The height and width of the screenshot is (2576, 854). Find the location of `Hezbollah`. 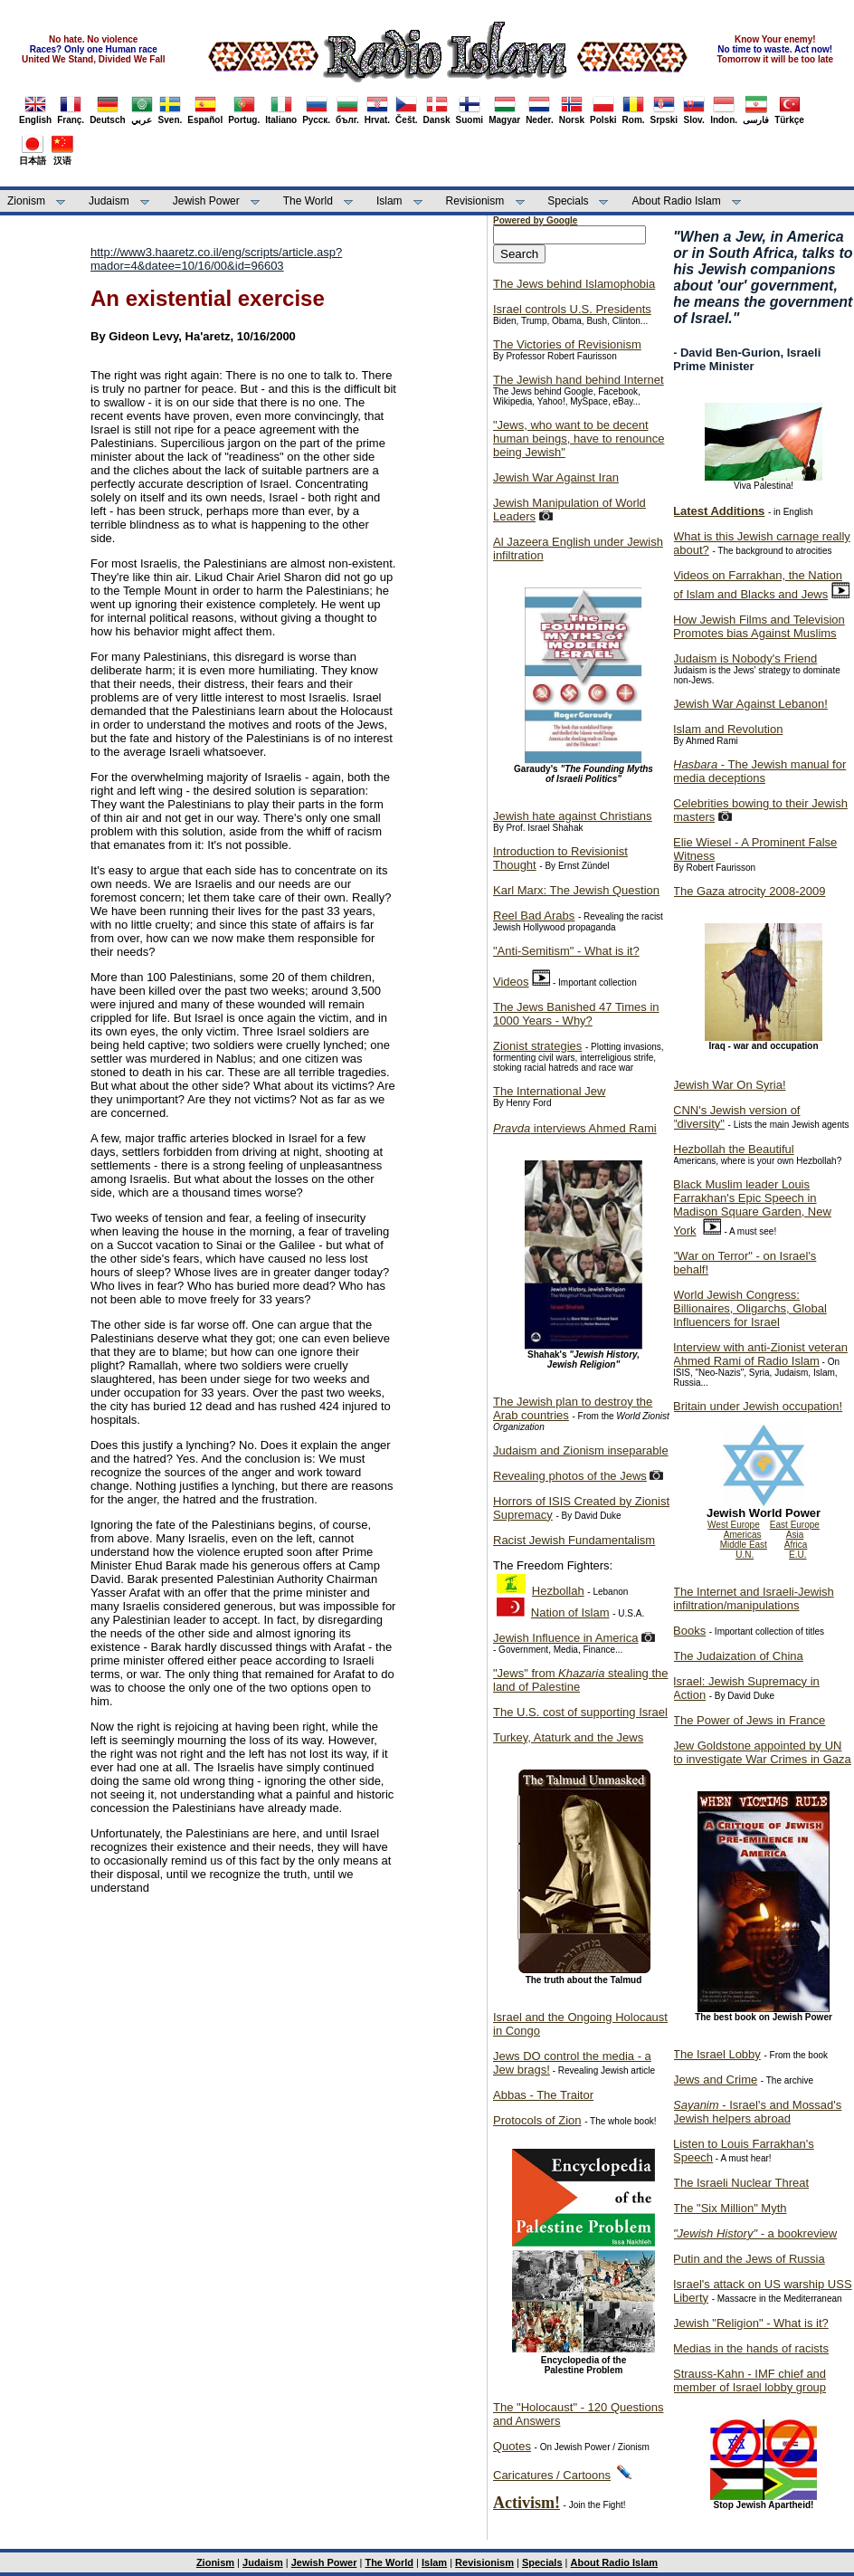

Hezbollah is located at coordinates (558, 1591).